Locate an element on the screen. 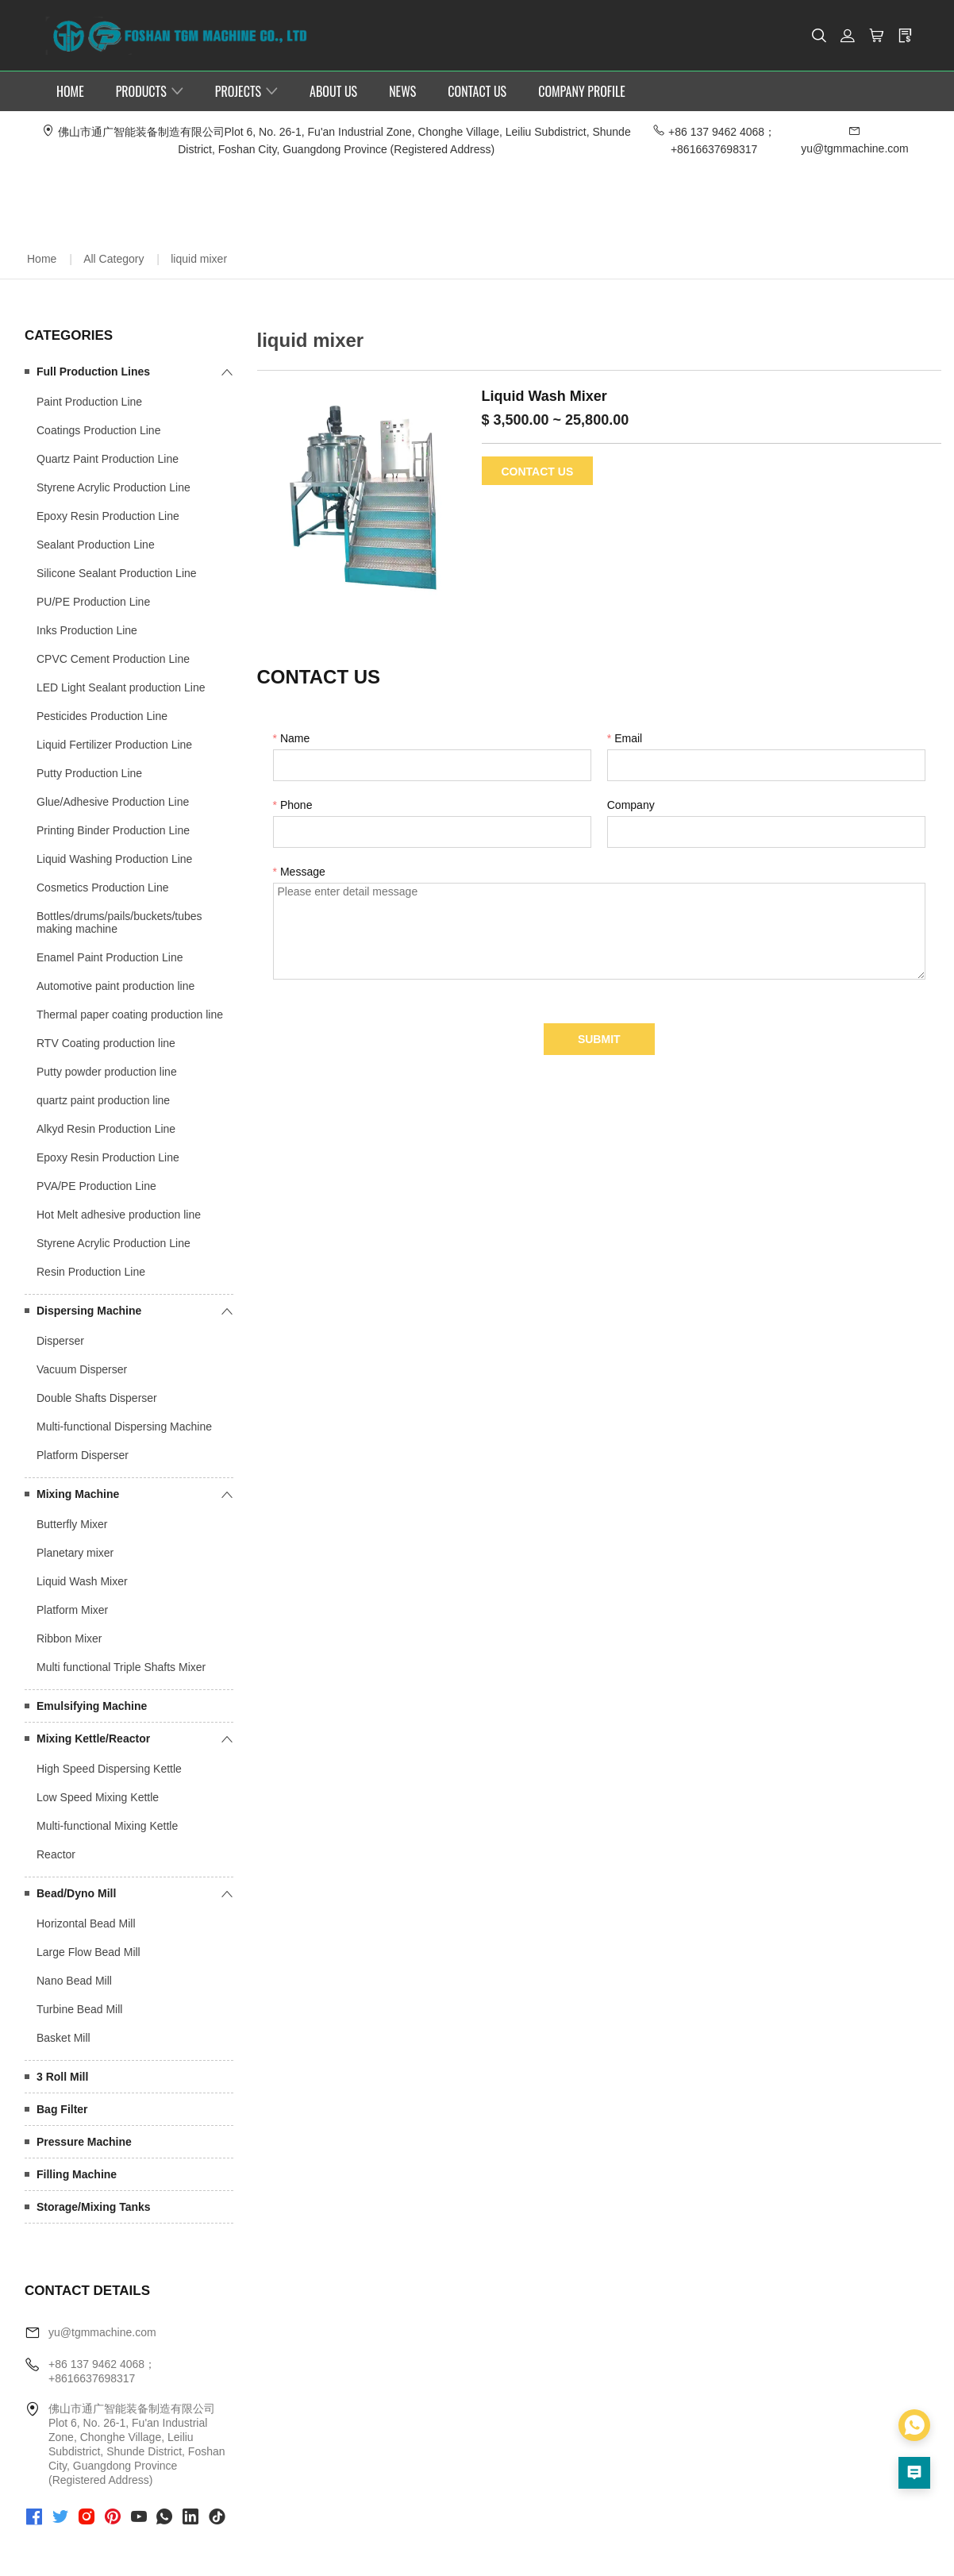  Mixing Machine is located at coordinates (78, 1493).